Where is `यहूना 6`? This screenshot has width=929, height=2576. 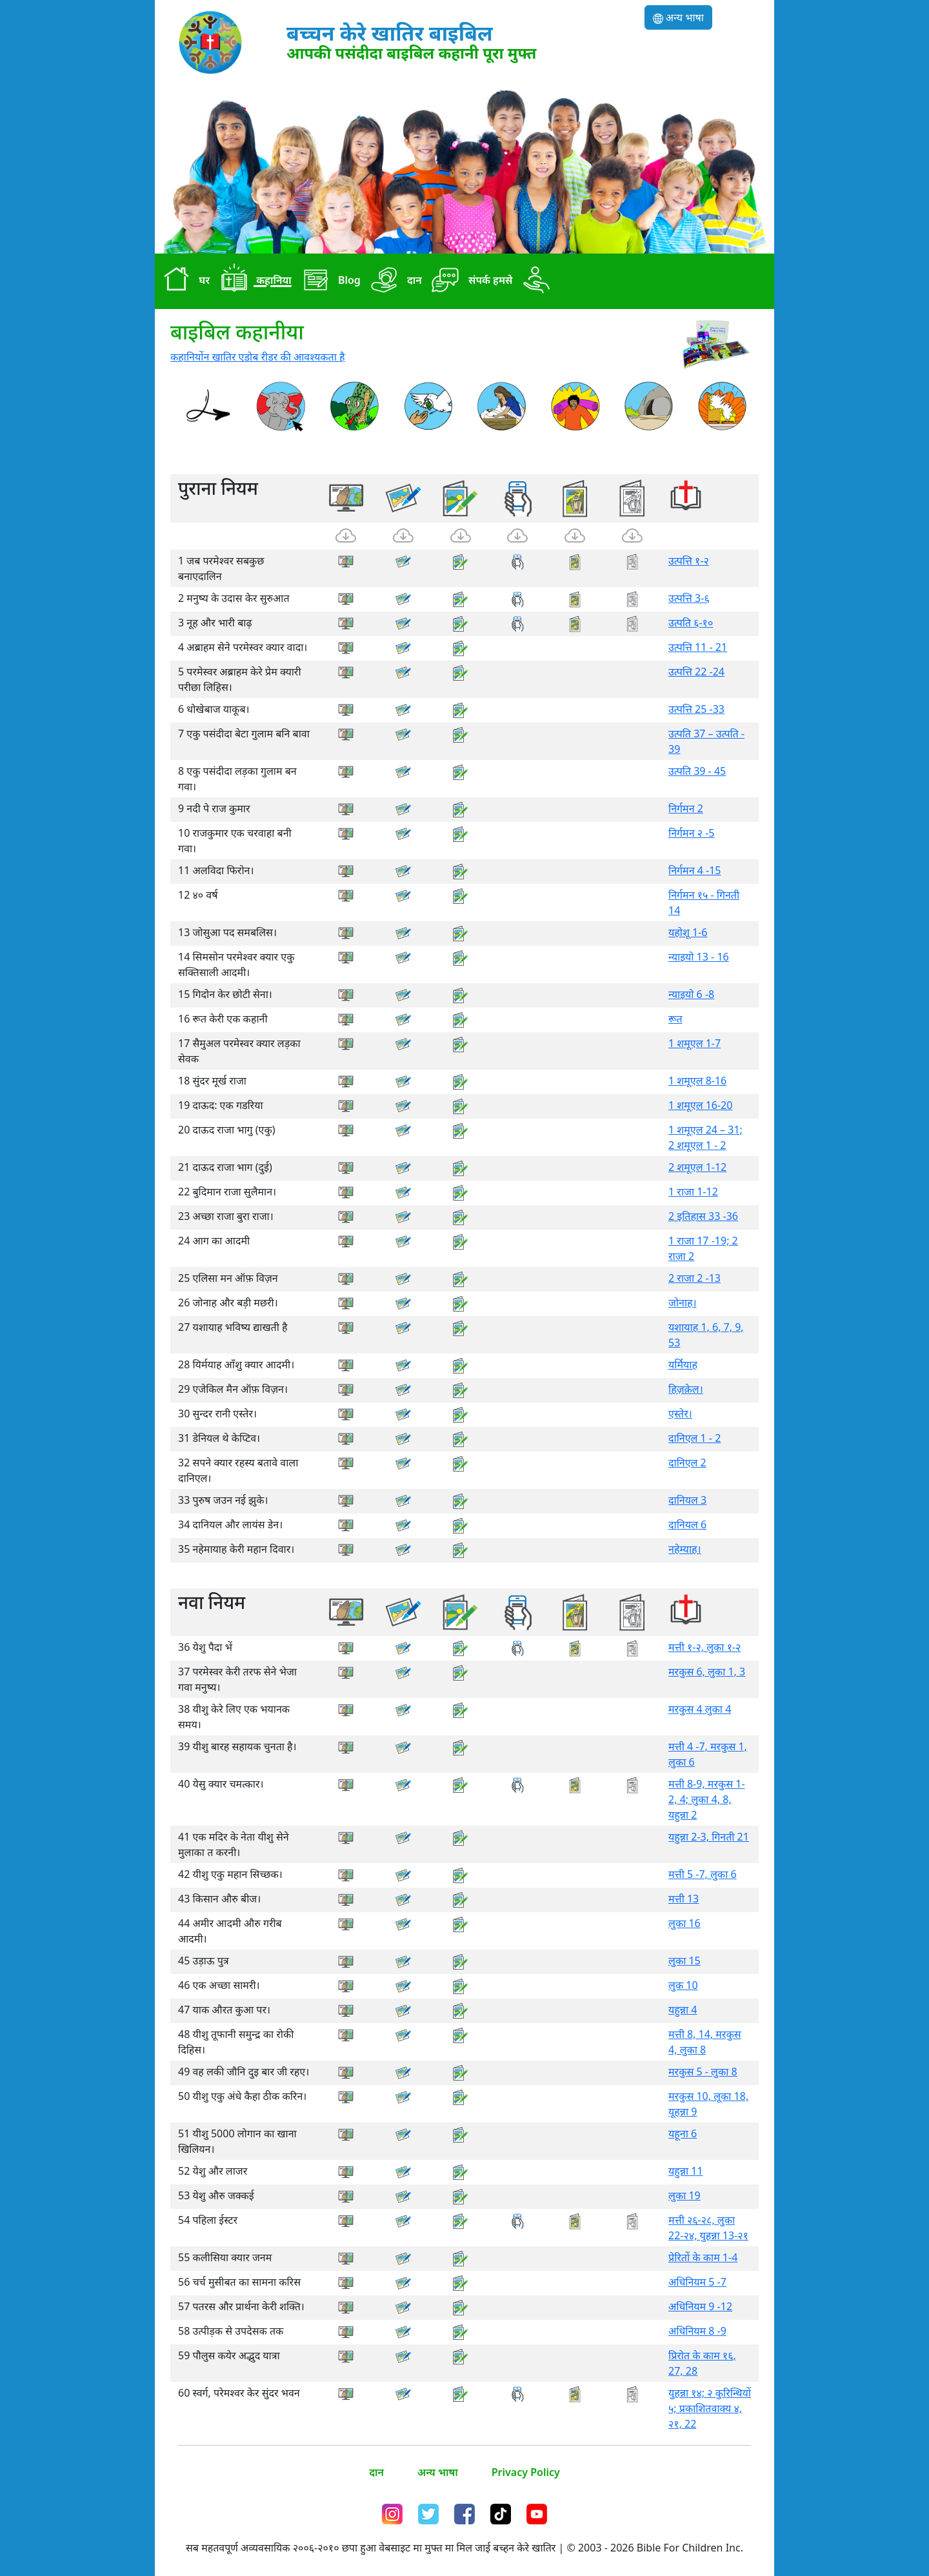
यहूना 6 is located at coordinates (682, 2133).